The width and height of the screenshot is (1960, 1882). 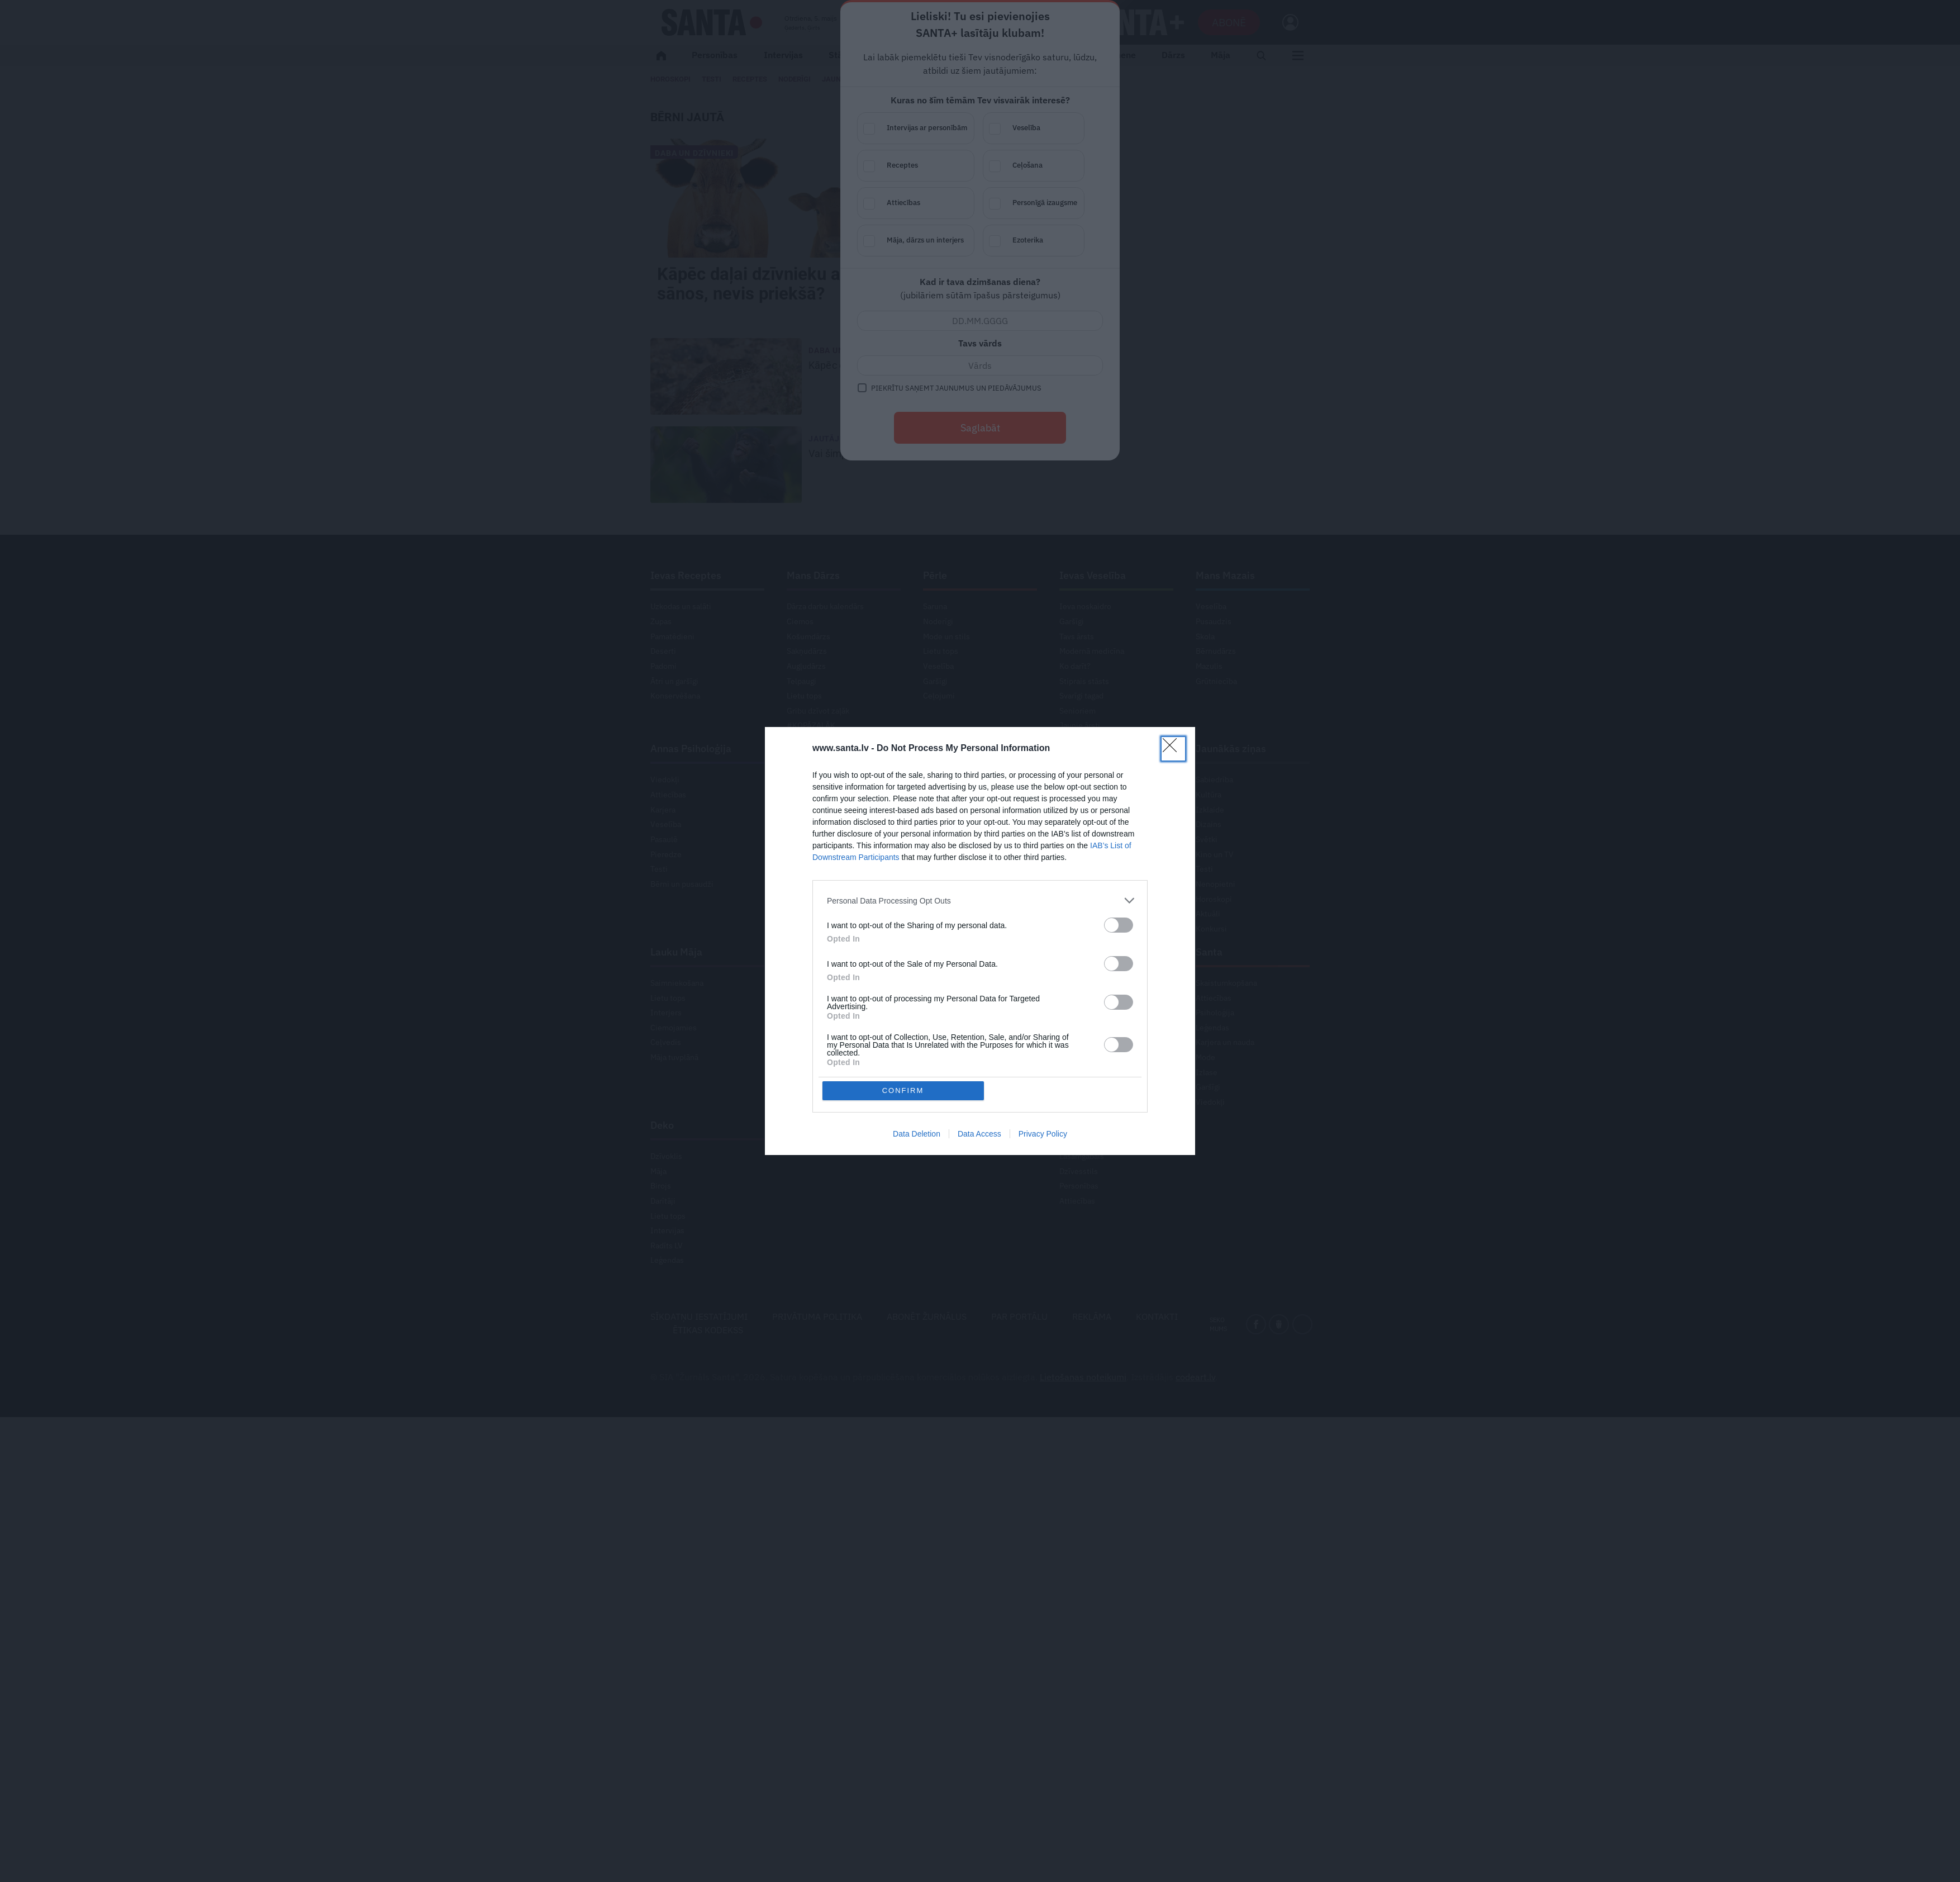 I want to click on Māja, dārzs un interjers, so click(x=927, y=241).